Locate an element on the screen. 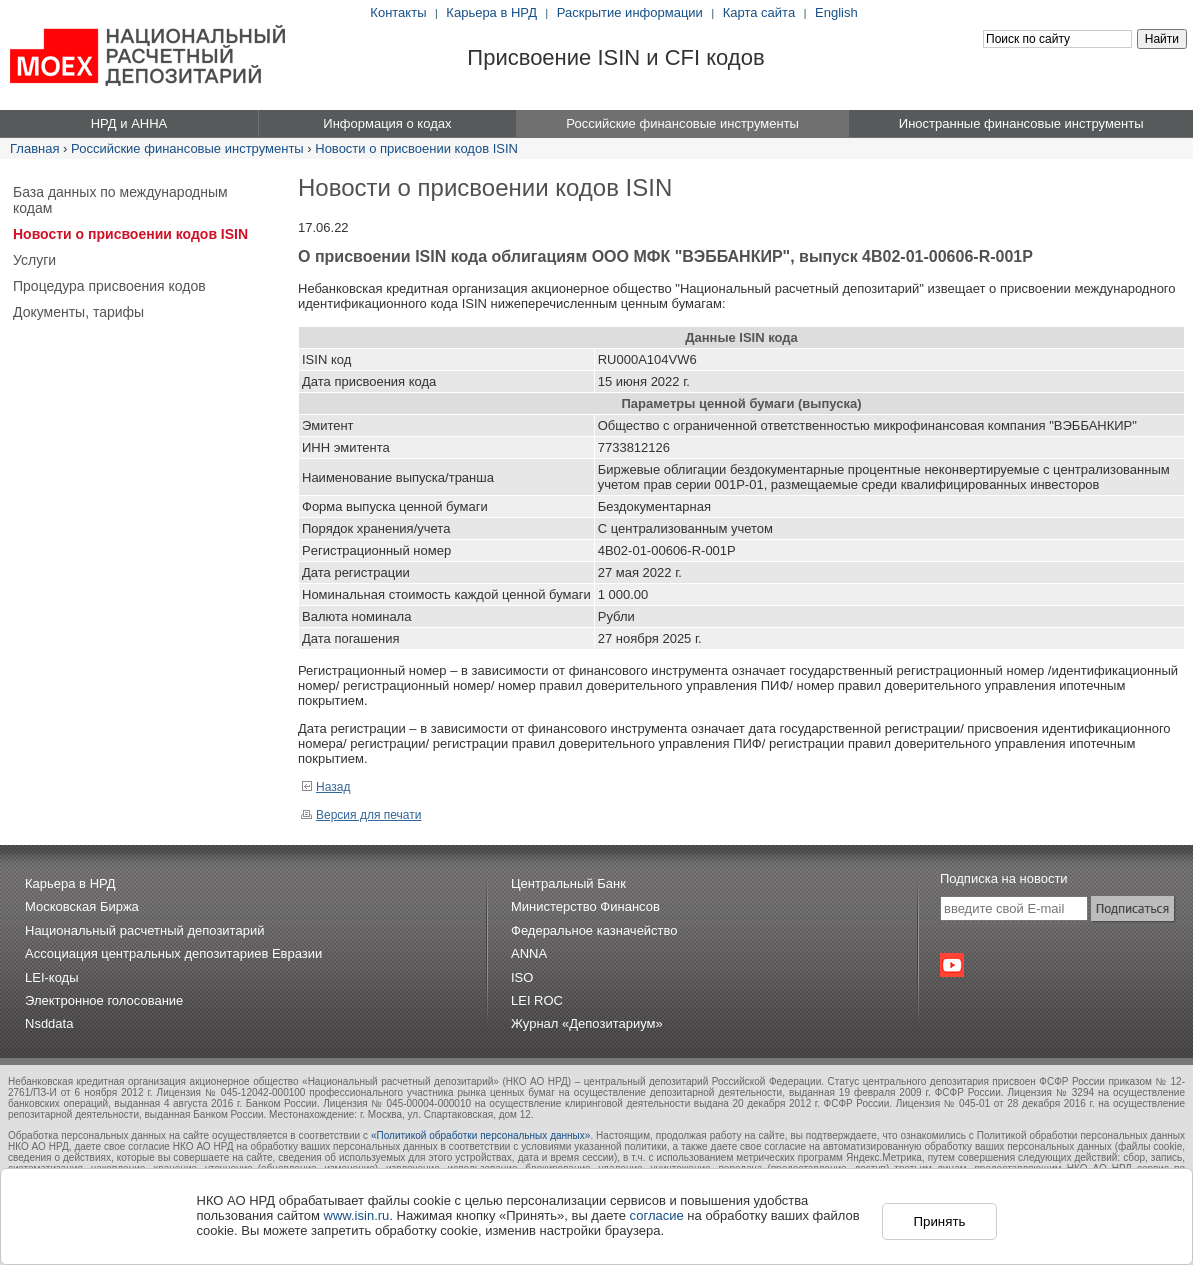 The width and height of the screenshot is (1193, 1265). Карьера в НРД is located at coordinates (491, 12).